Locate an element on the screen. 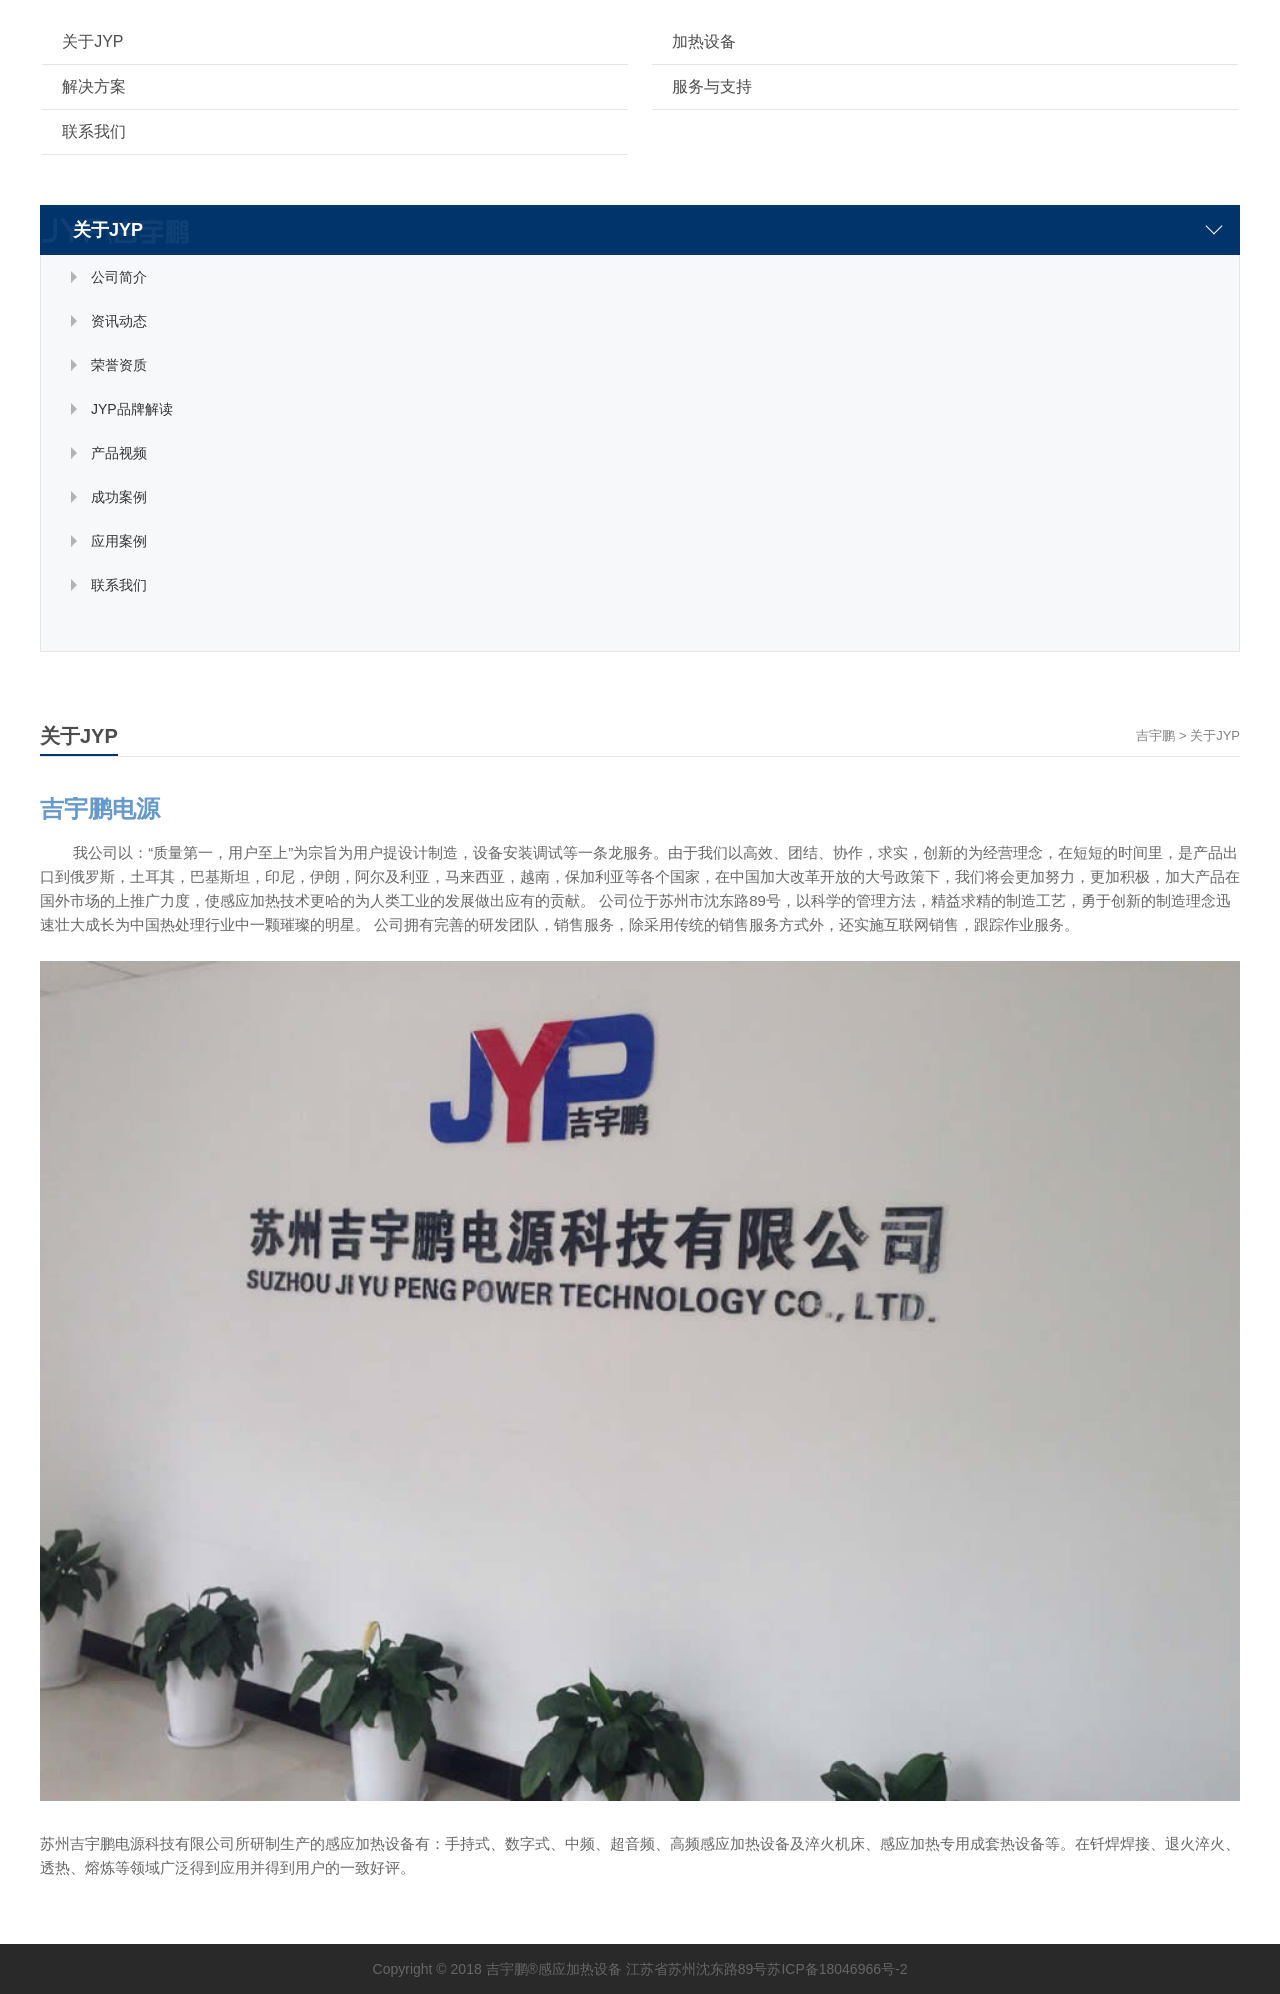 This screenshot has width=1280, height=1994. 公司简介 is located at coordinates (119, 277).